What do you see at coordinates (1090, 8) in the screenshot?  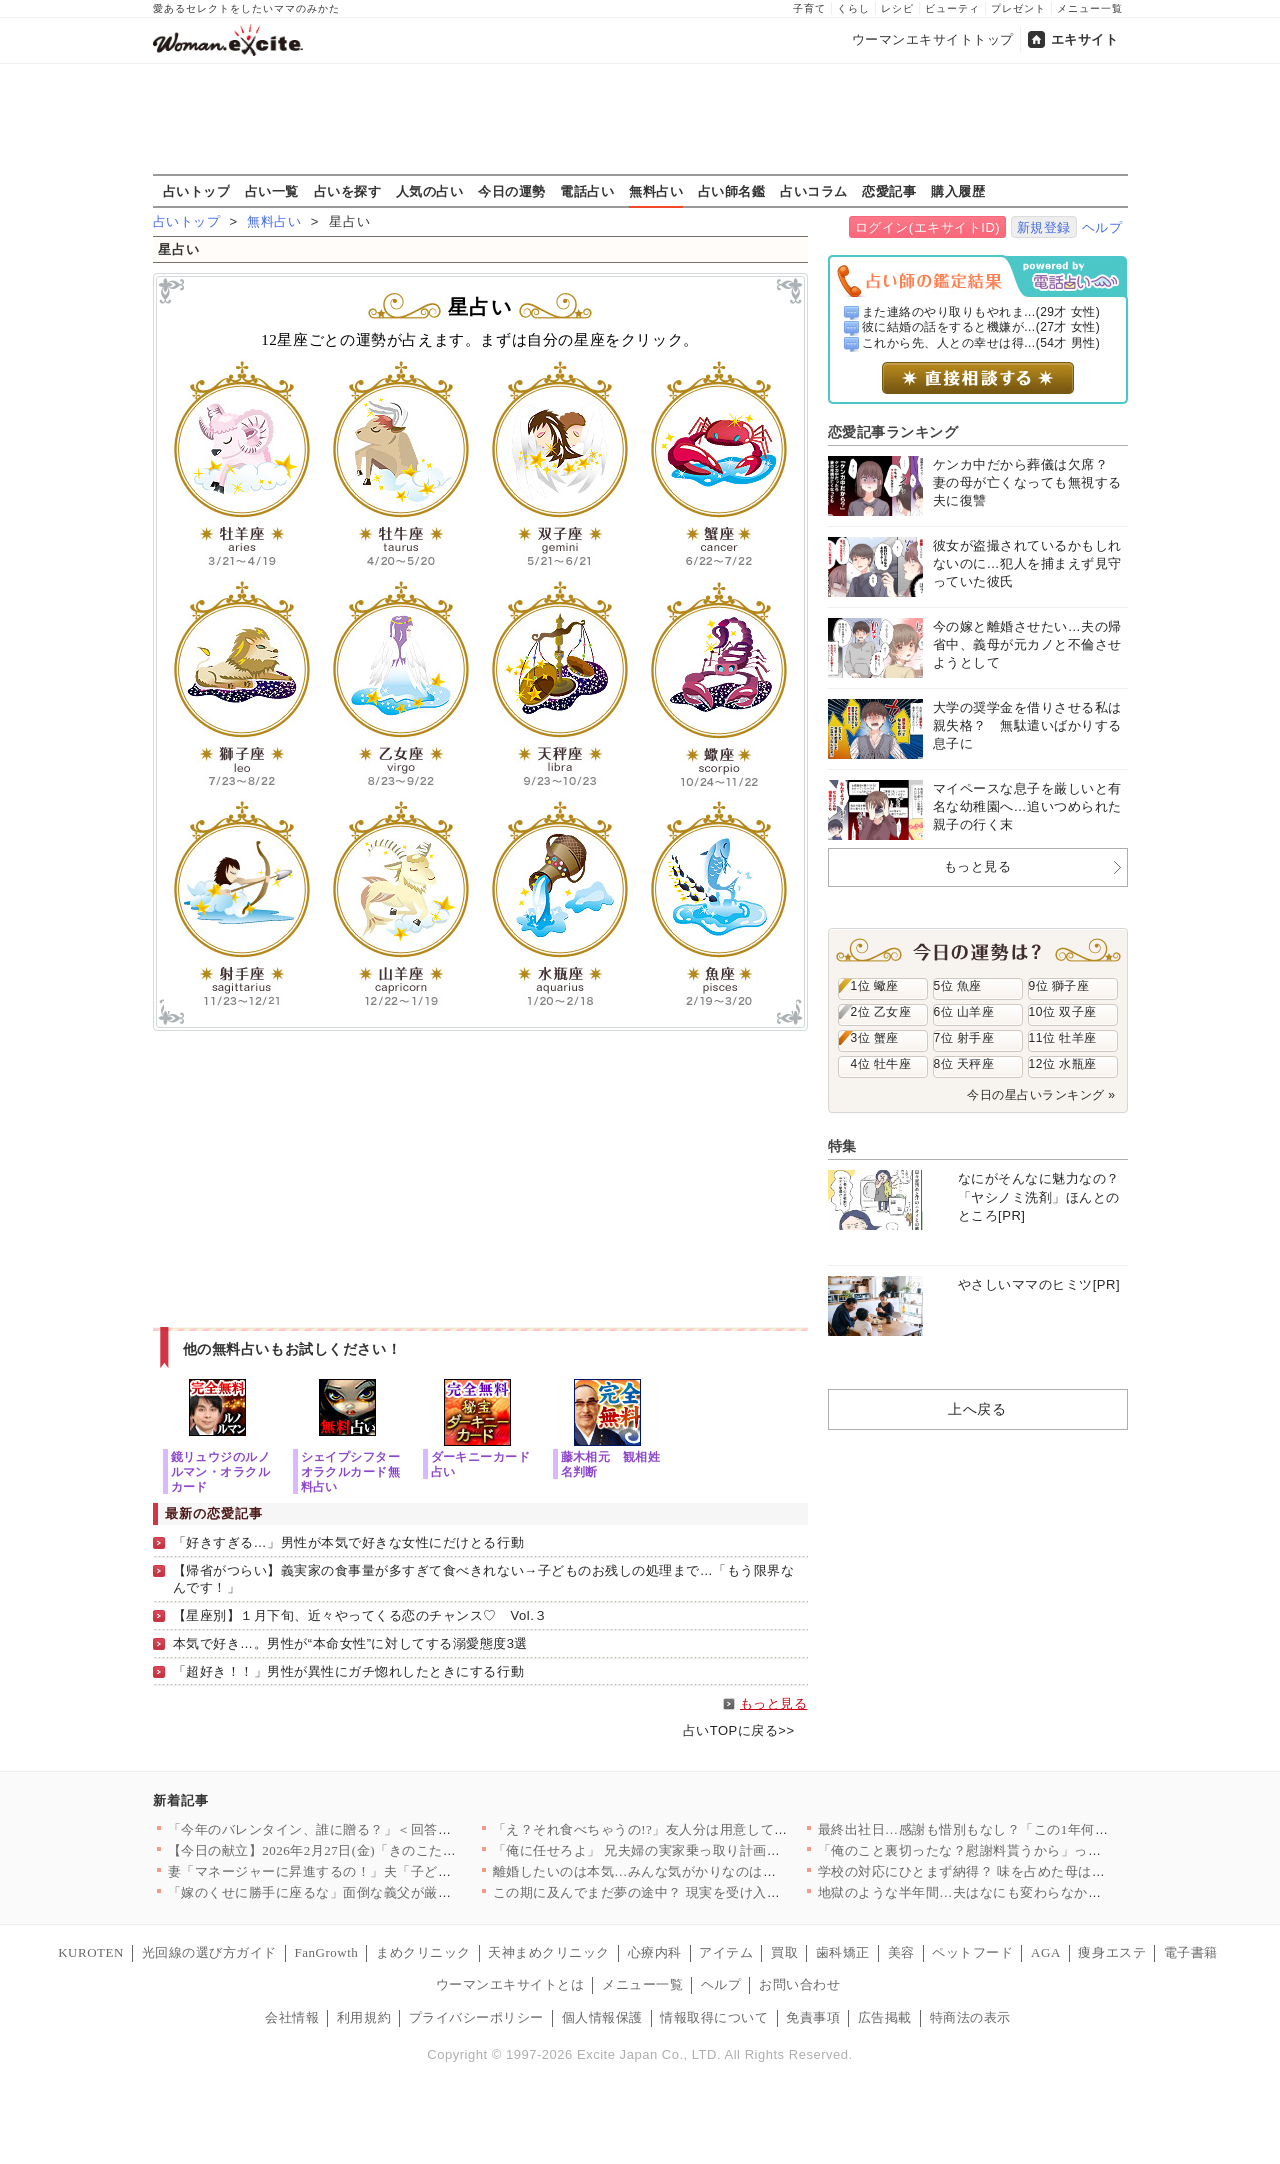 I see `メニュー一覧` at bounding box center [1090, 8].